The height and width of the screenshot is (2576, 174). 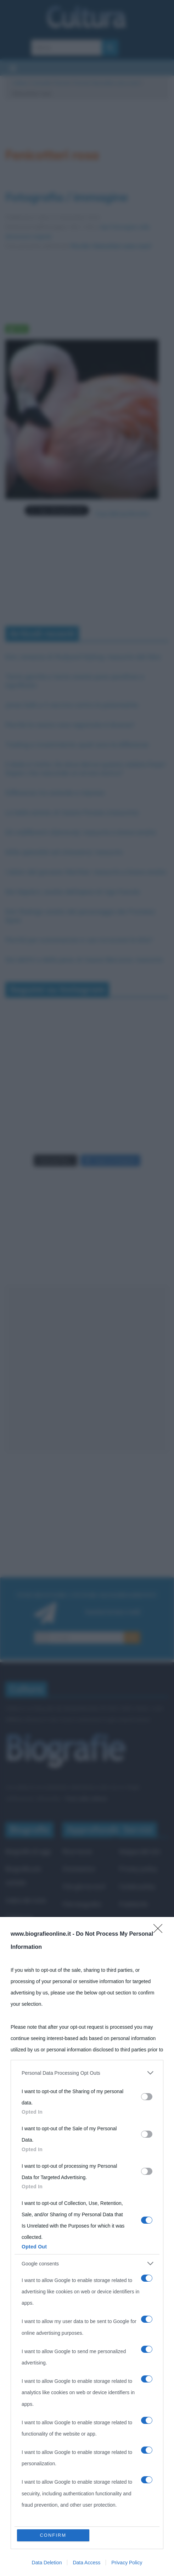 I want to click on Privacy Policy, so click(x=126, y=2562).